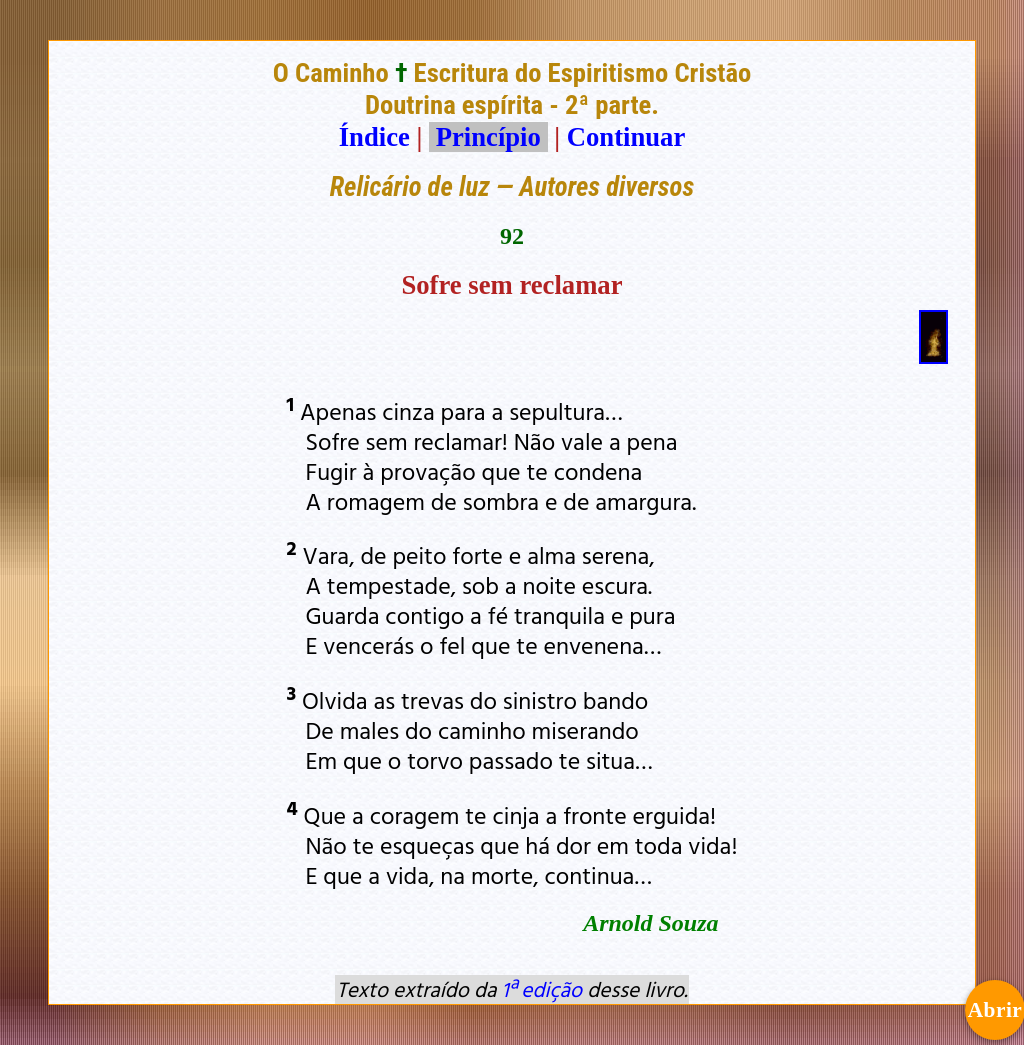  I want to click on 1ª edição, so click(542, 989).